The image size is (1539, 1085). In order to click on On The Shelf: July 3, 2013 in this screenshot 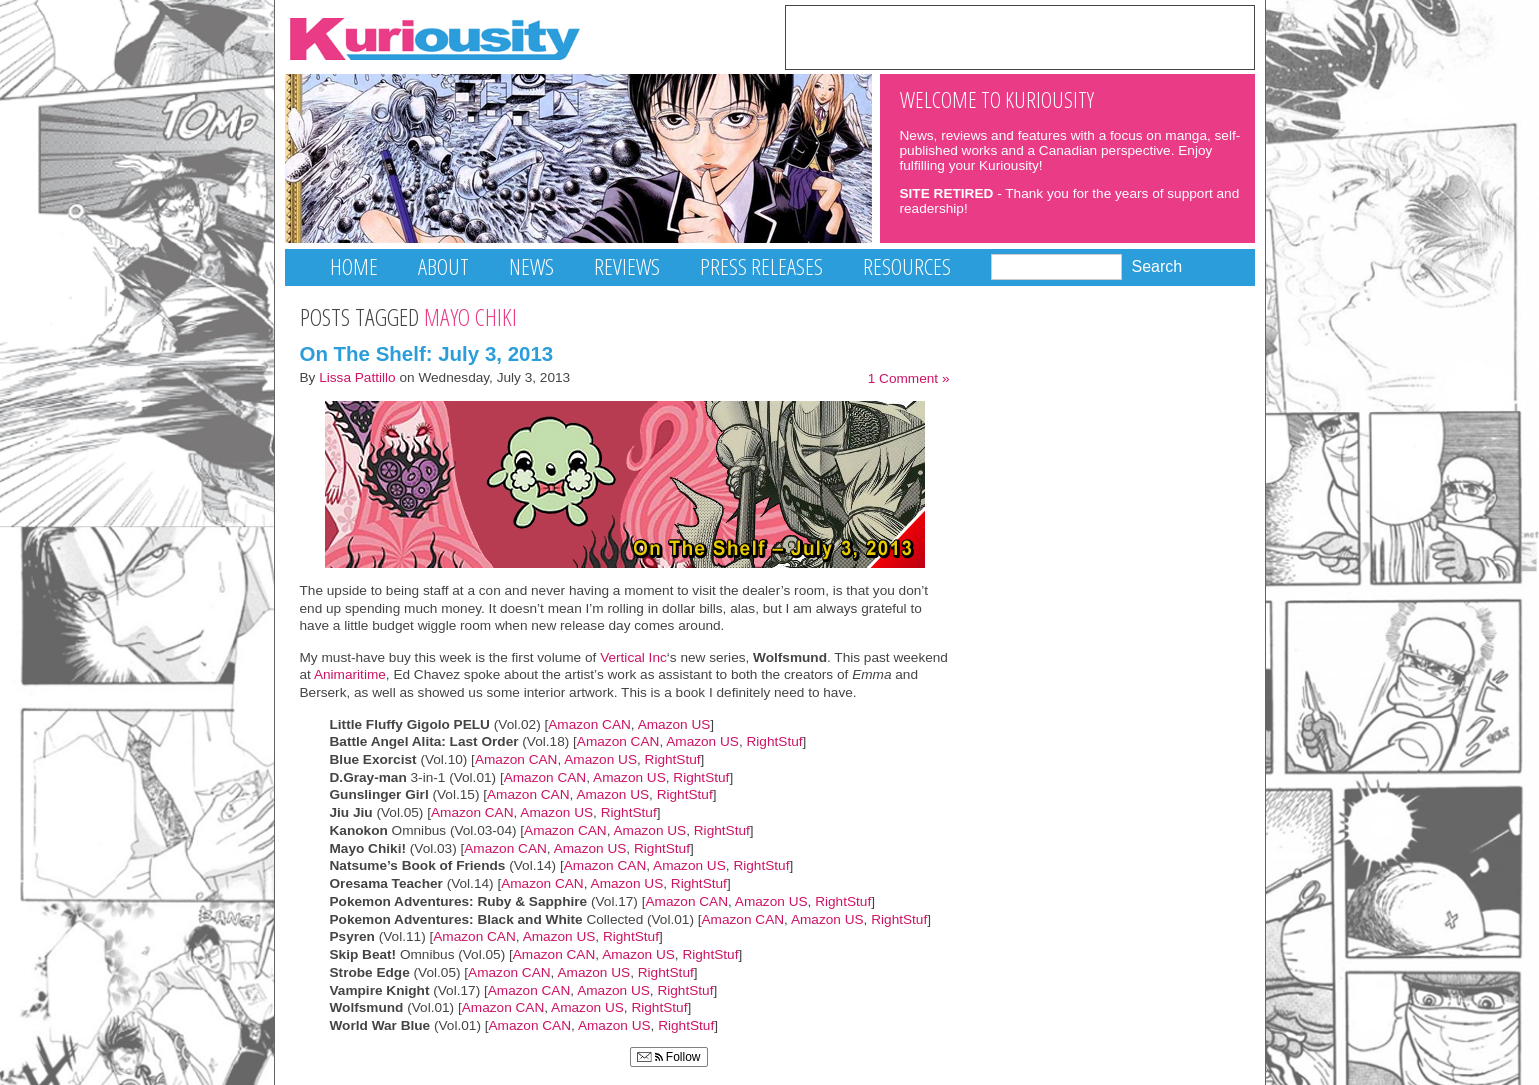, I will do `click(427, 353)`.